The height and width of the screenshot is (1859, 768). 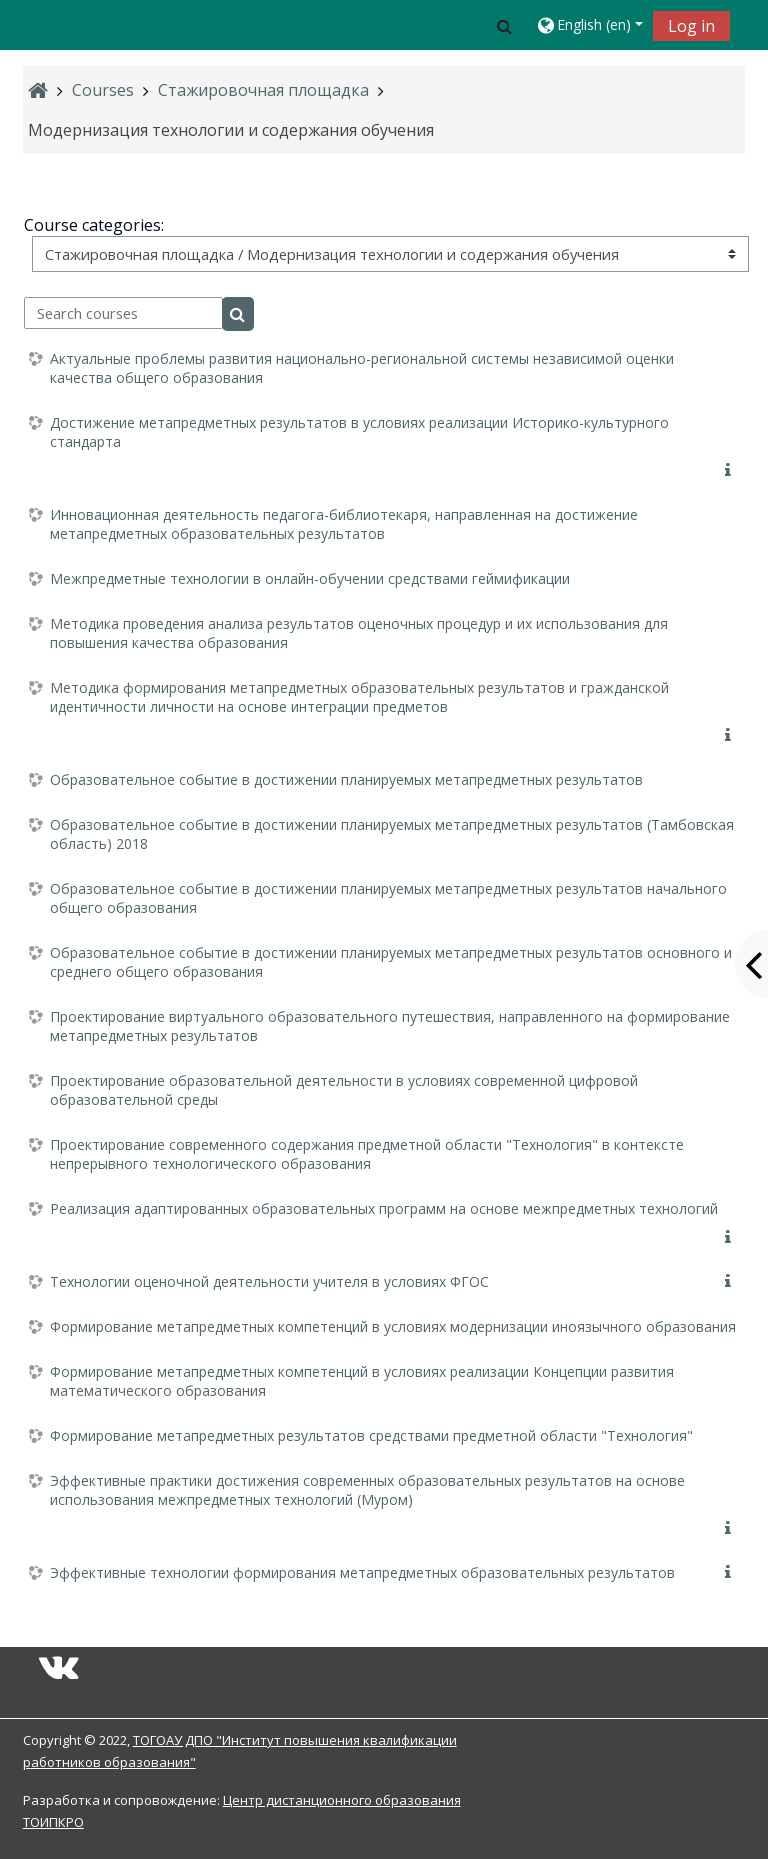 What do you see at coordinates (371, 1435) in the screenshot?
I see `Формирование метапредметных результатов средствами предметной области "Технология"` at bounding box center [371, 1435].